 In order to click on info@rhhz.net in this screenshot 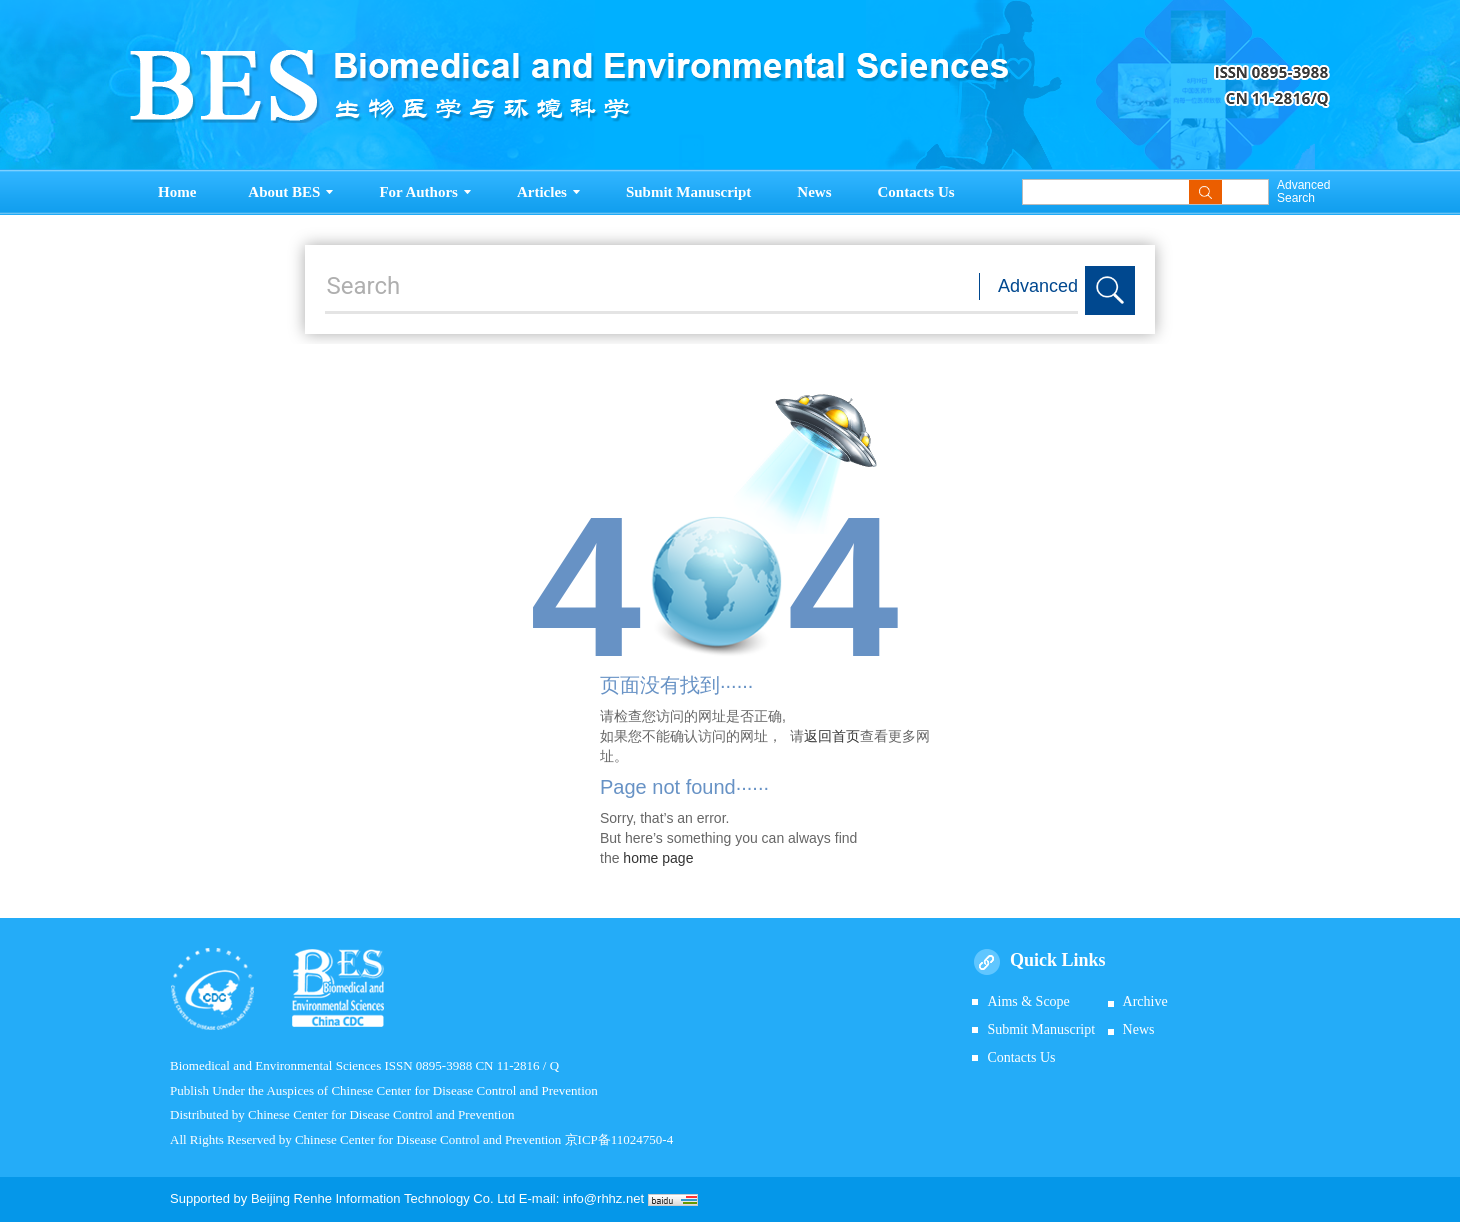, I will do `click(603, 1198)`.